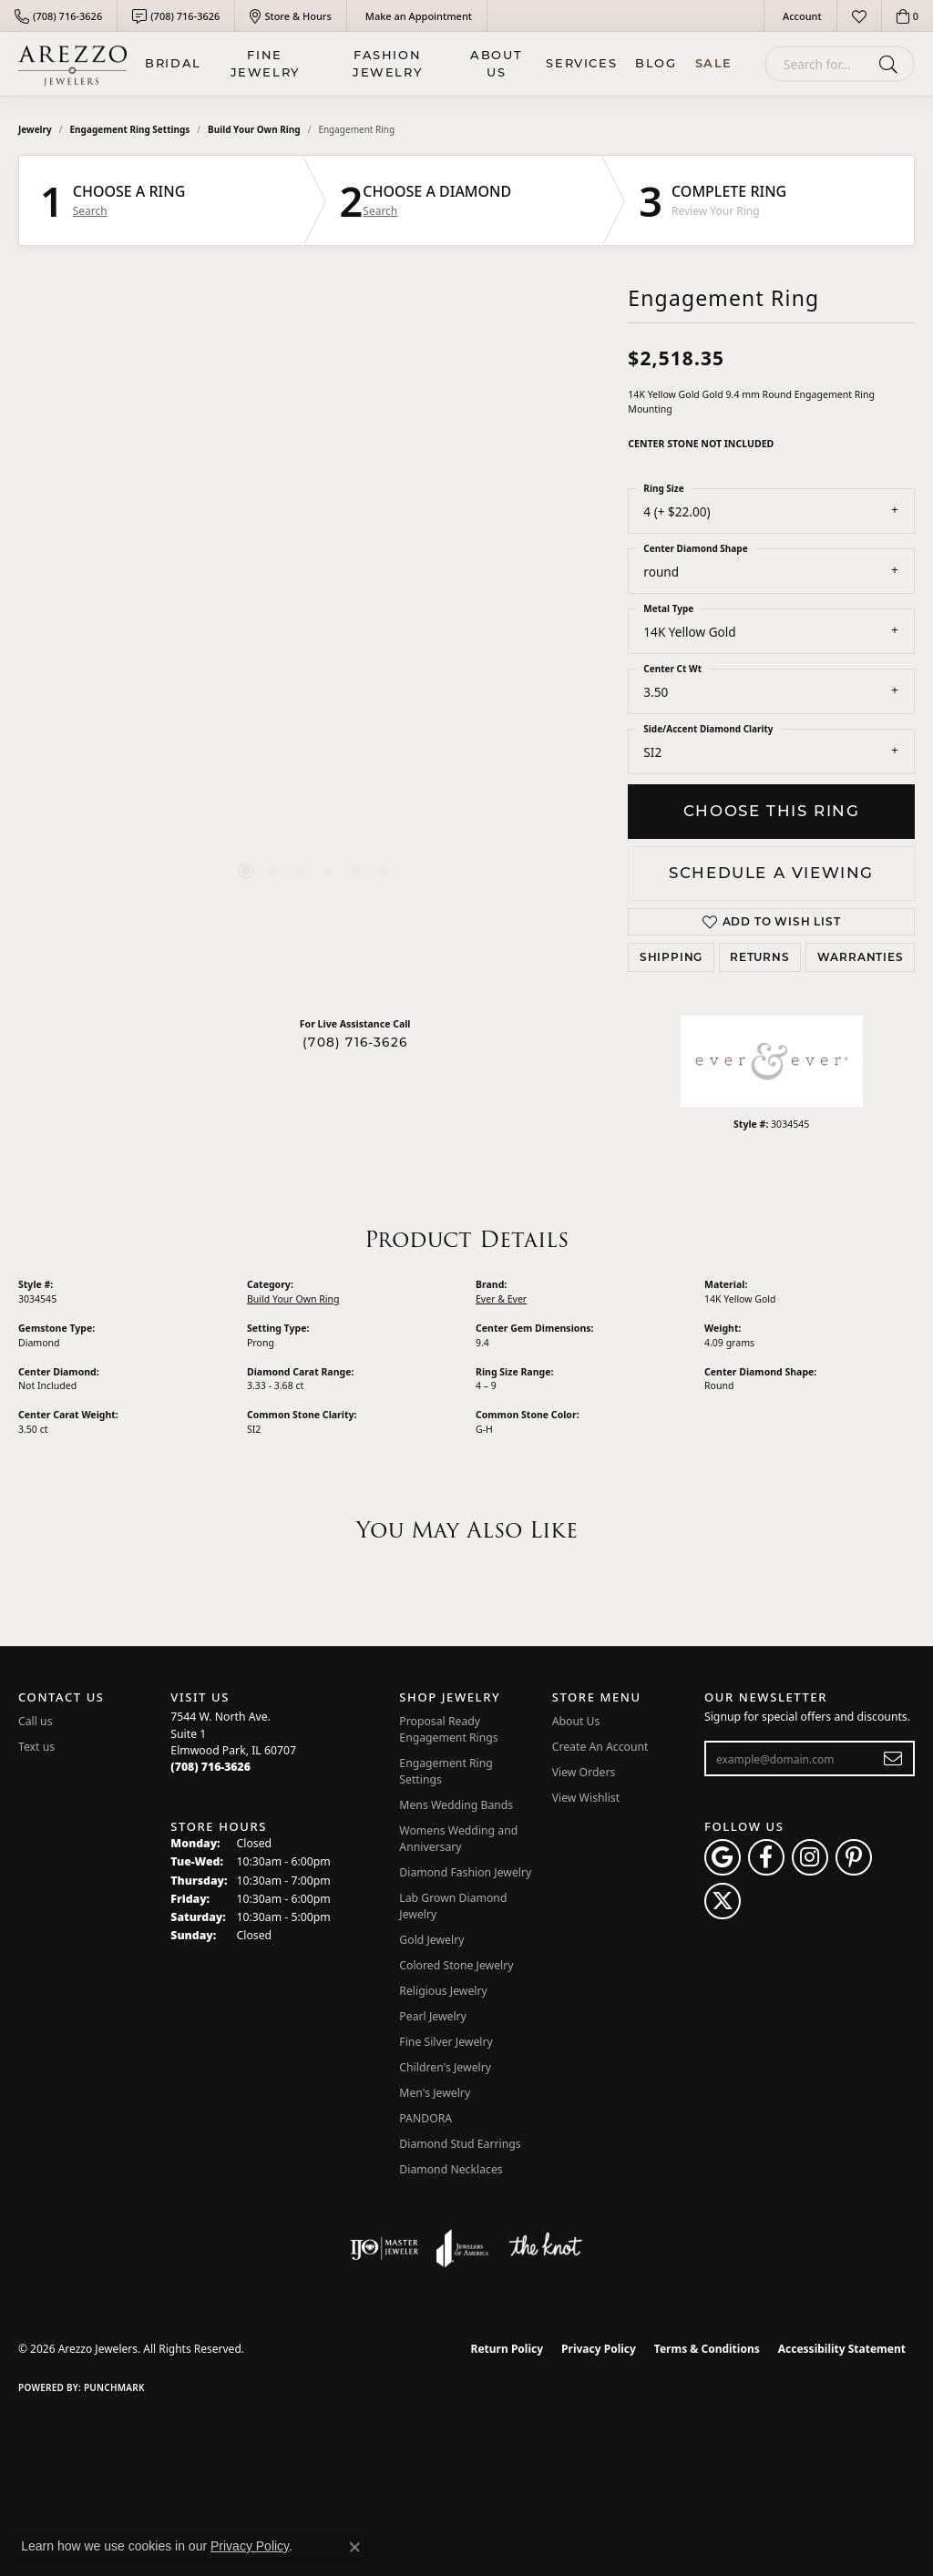  I want to click on Ever & Ever, so click(501, 1299).